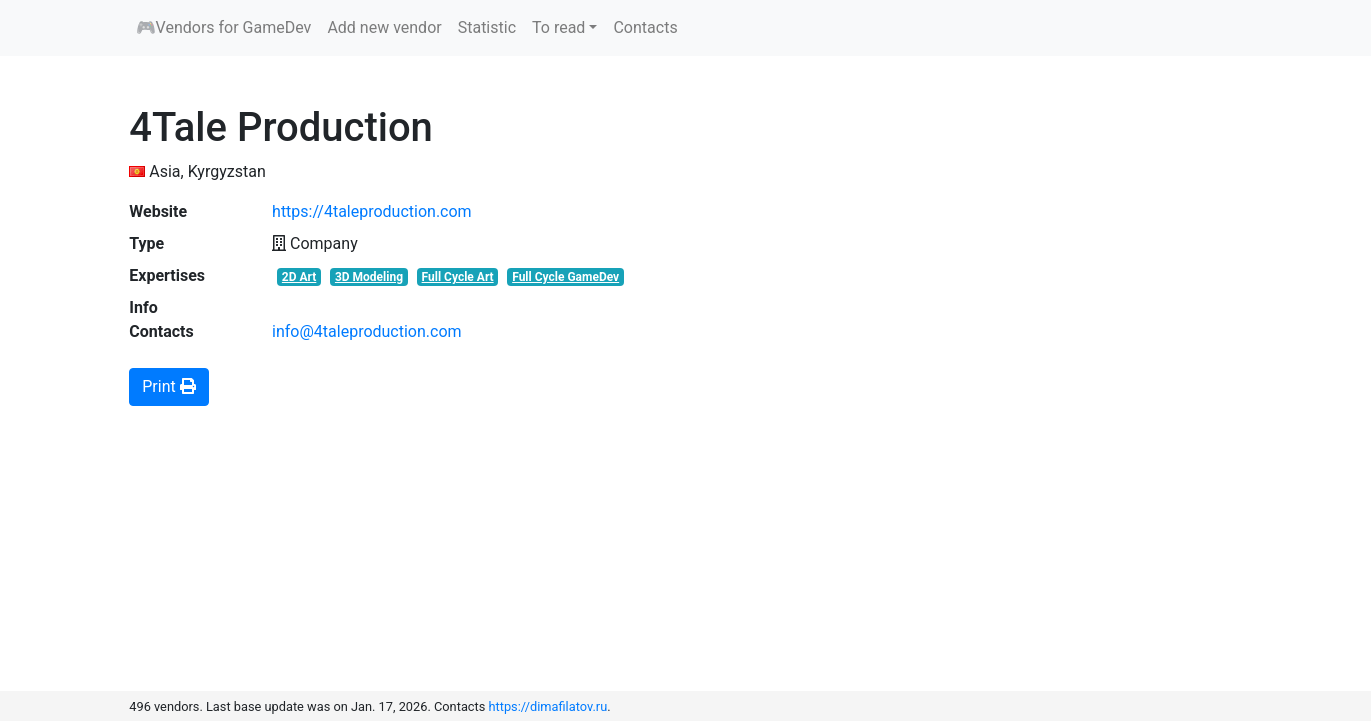 The height and width of the screenshot is (721, 1371). I want to click on Full Cycle Art, so click(458, 277).